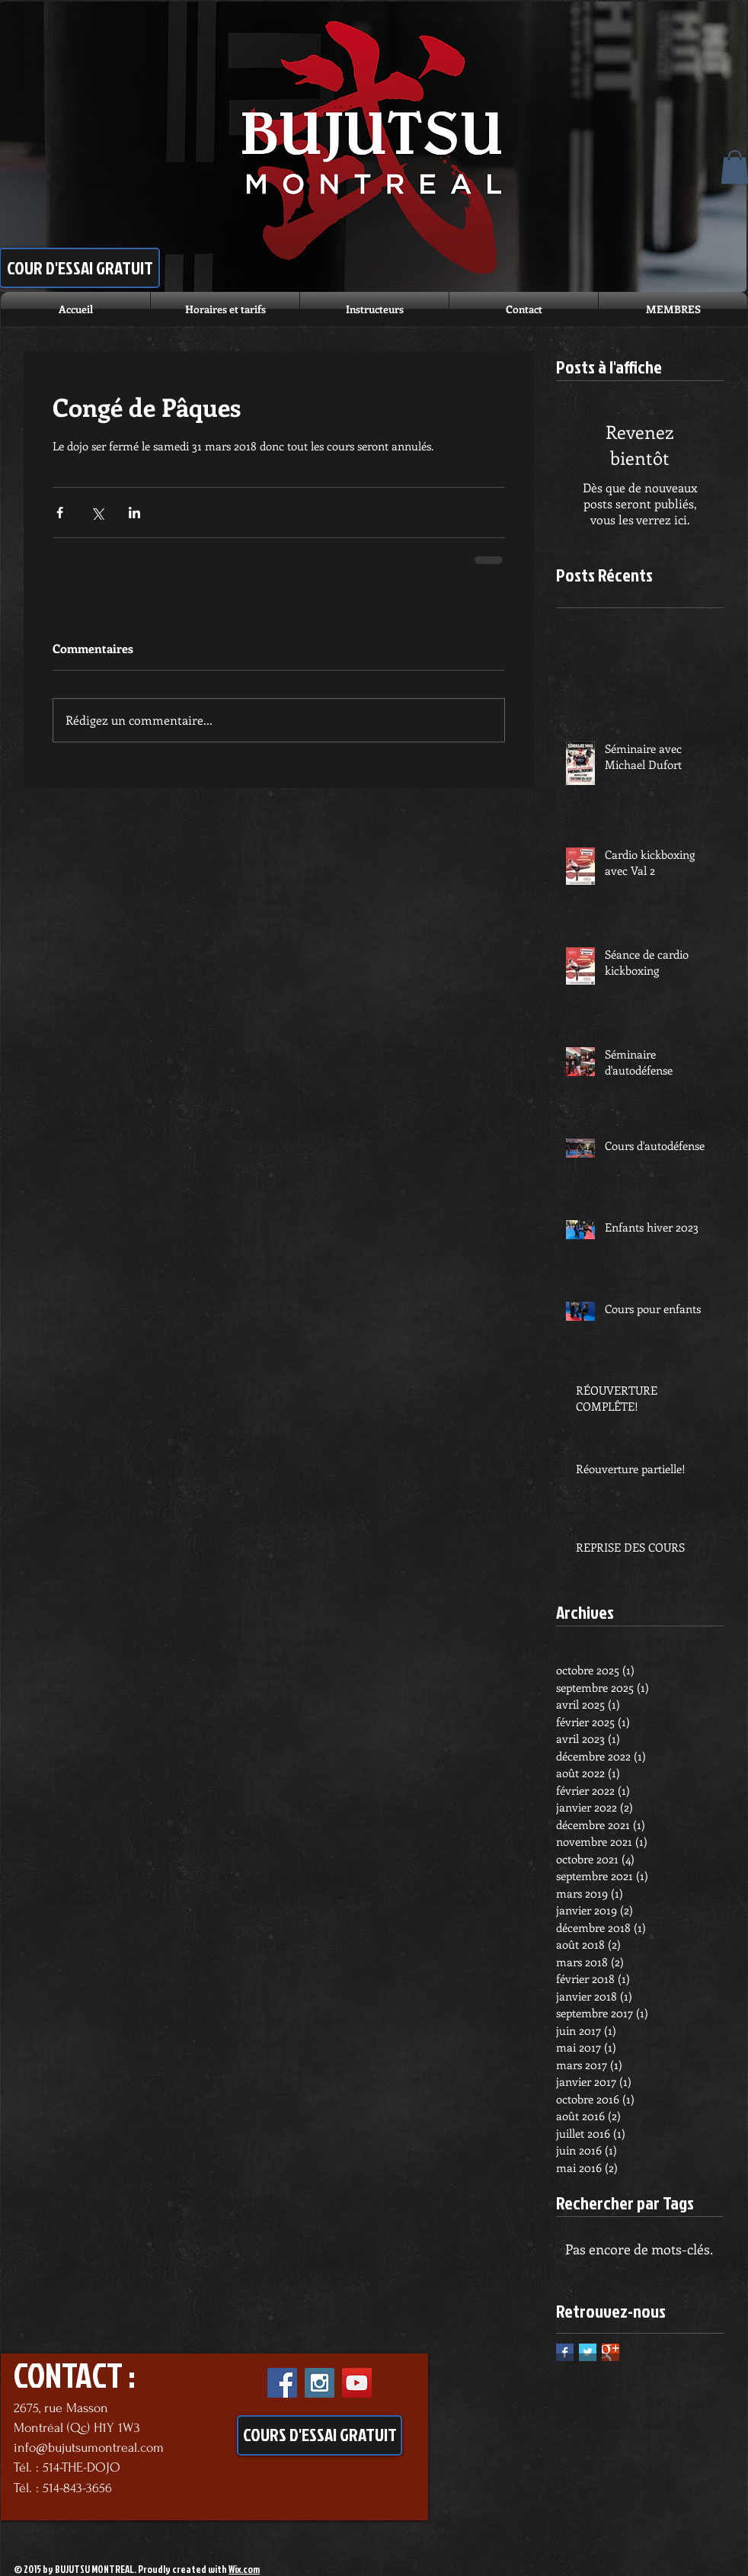 Image resolution: width=748 pixels, height=2576 pixels. Describe the element at coordinates (60, 512) in the screenshot. I see `[Partager via Facebook]` at that location.